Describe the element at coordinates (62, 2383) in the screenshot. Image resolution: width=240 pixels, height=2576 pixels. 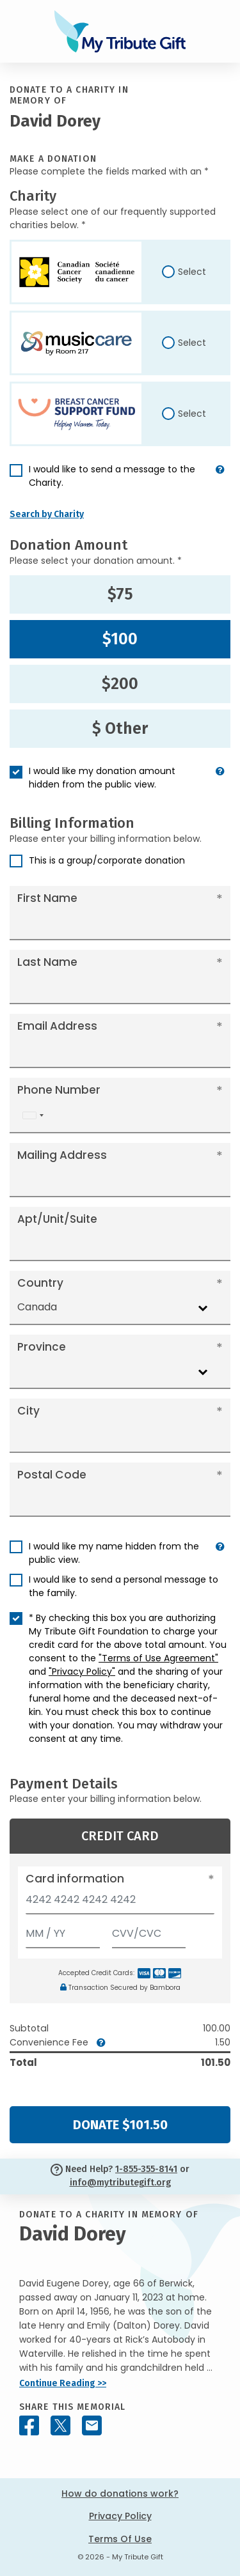
I see `Continue Reading >>` at that location.